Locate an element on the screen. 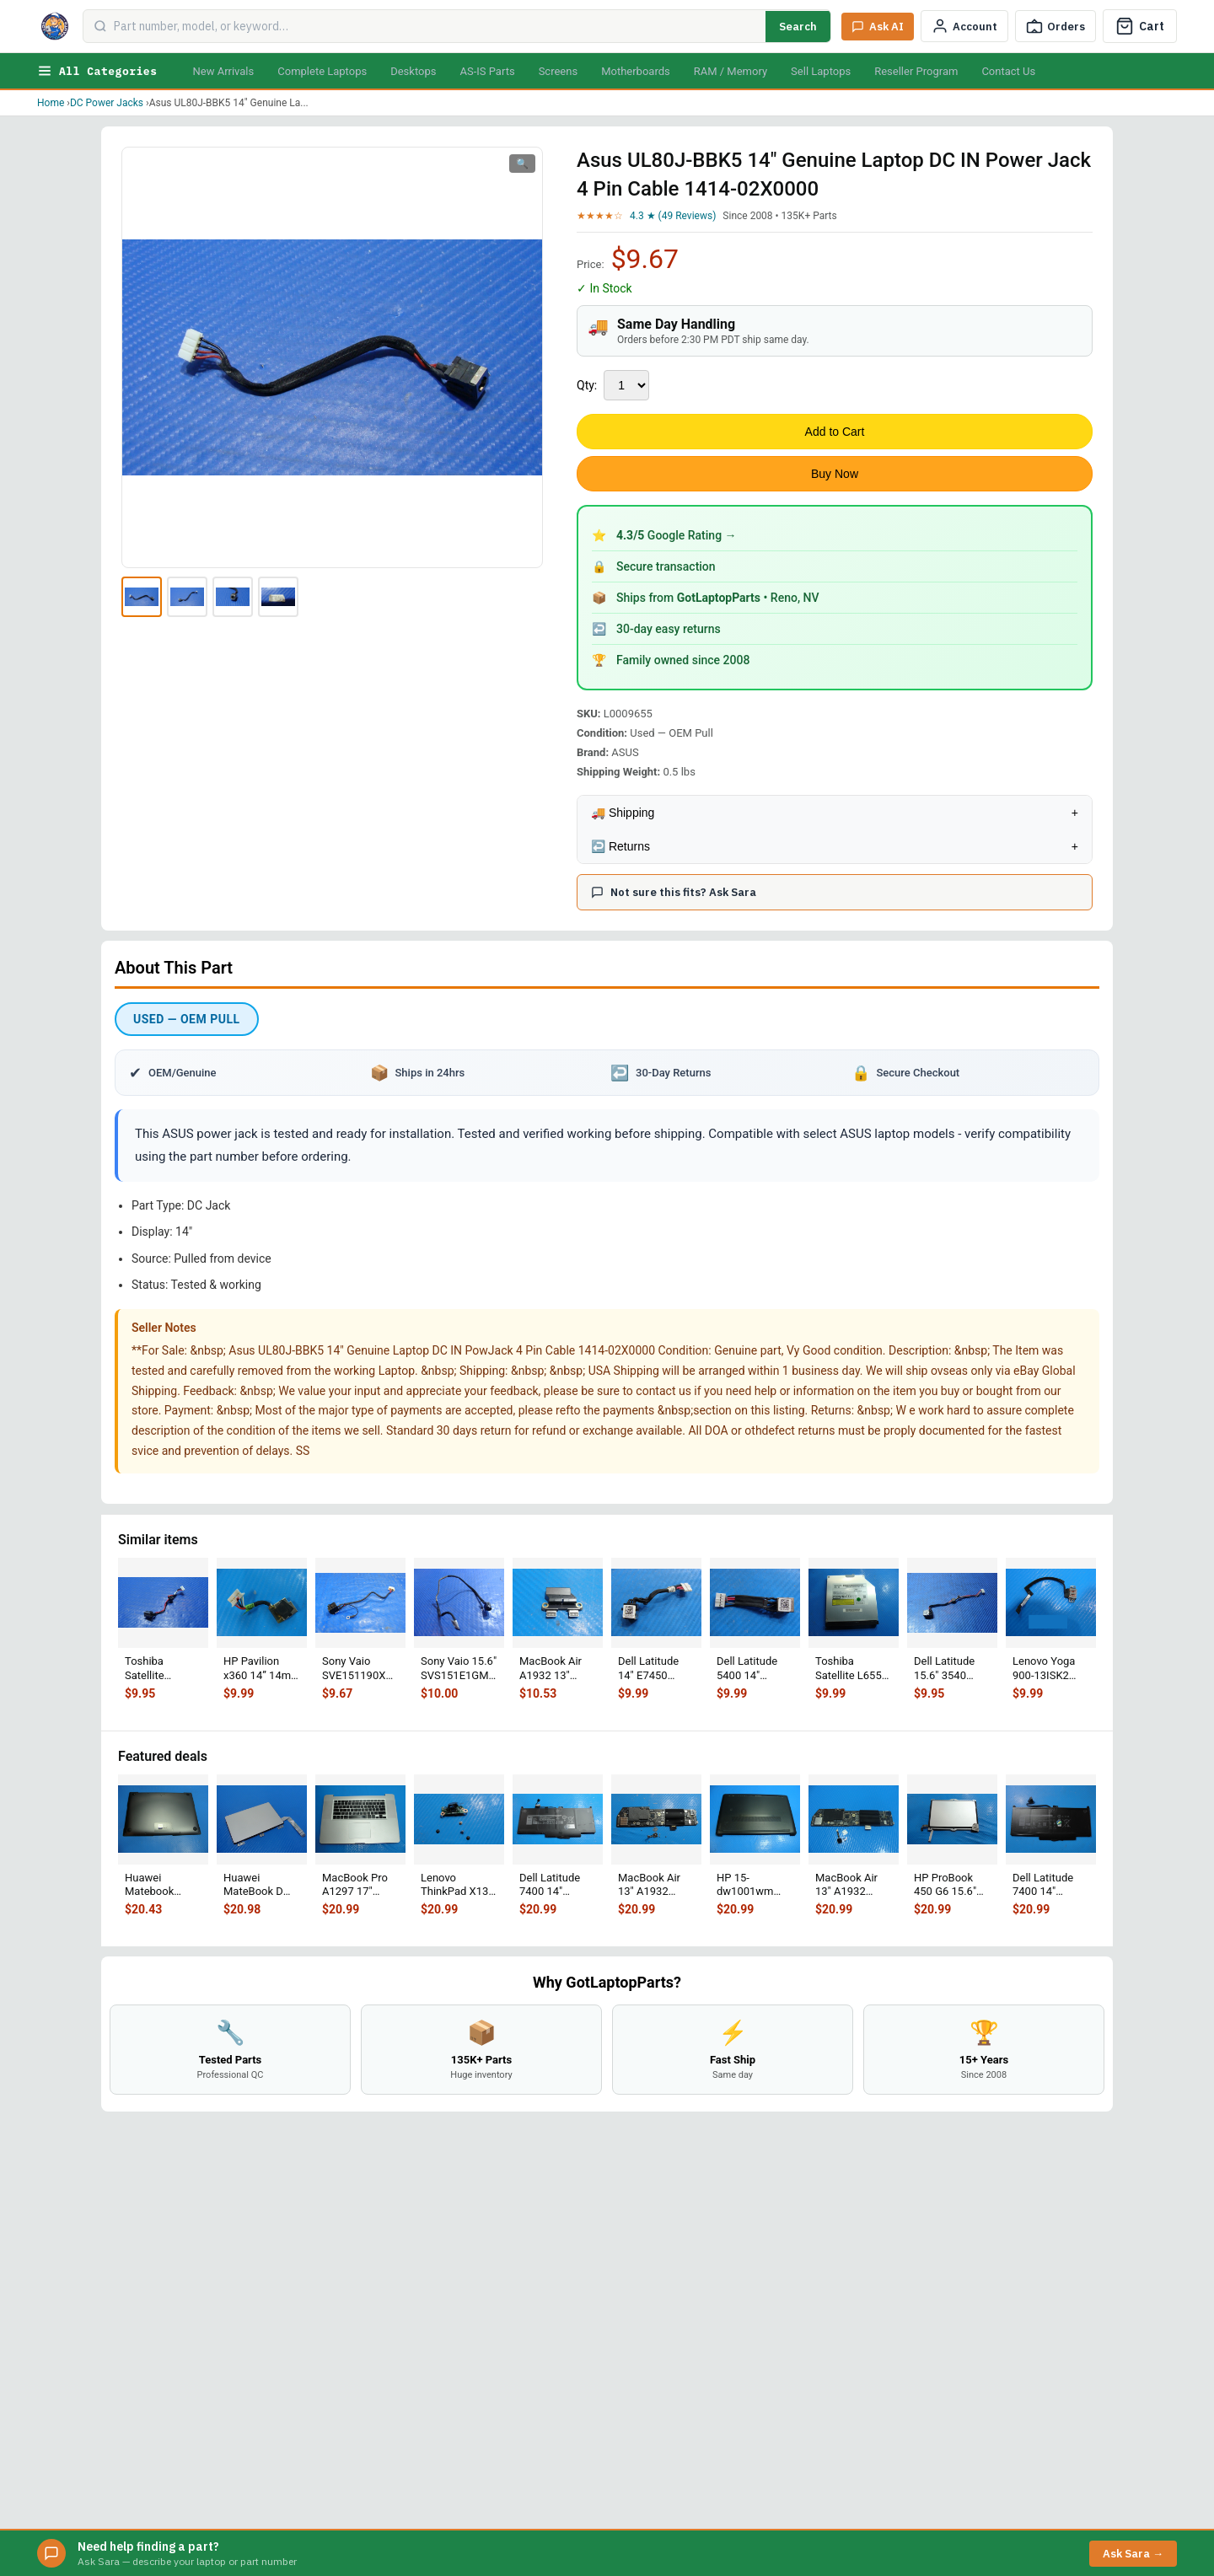  Qty: is located at coordinates (587, 385).